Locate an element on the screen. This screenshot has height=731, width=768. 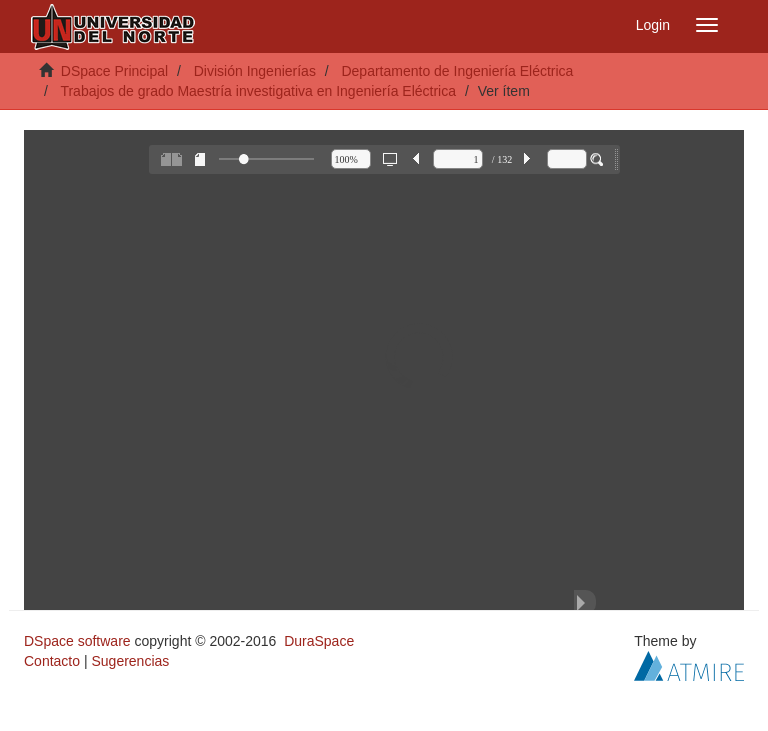
Contacto is located at coordinates (52, 661).